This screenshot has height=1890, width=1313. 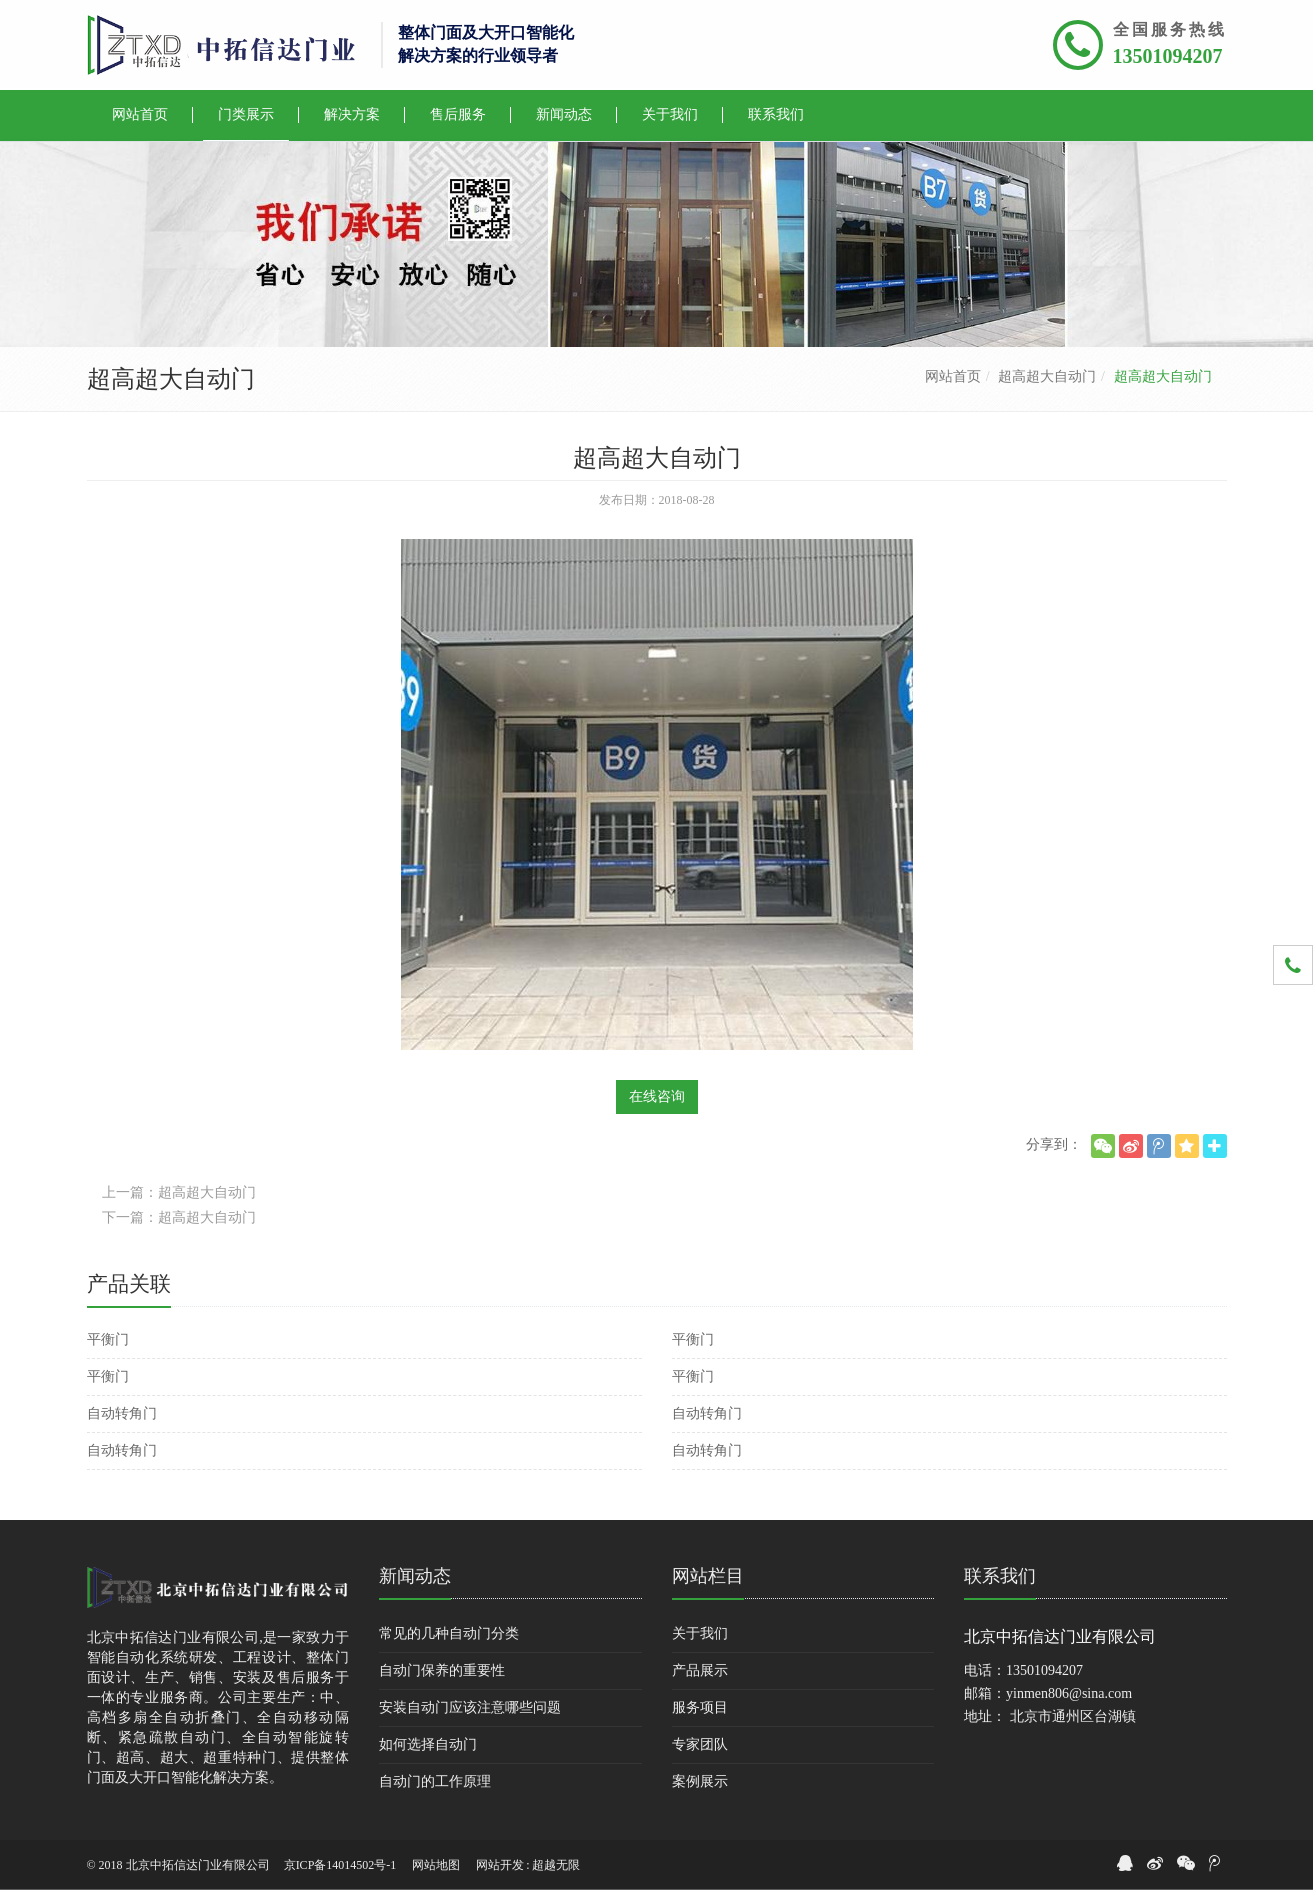 I want to click on 上一篇：超高超大自动门, so click(x=179, y=1192).